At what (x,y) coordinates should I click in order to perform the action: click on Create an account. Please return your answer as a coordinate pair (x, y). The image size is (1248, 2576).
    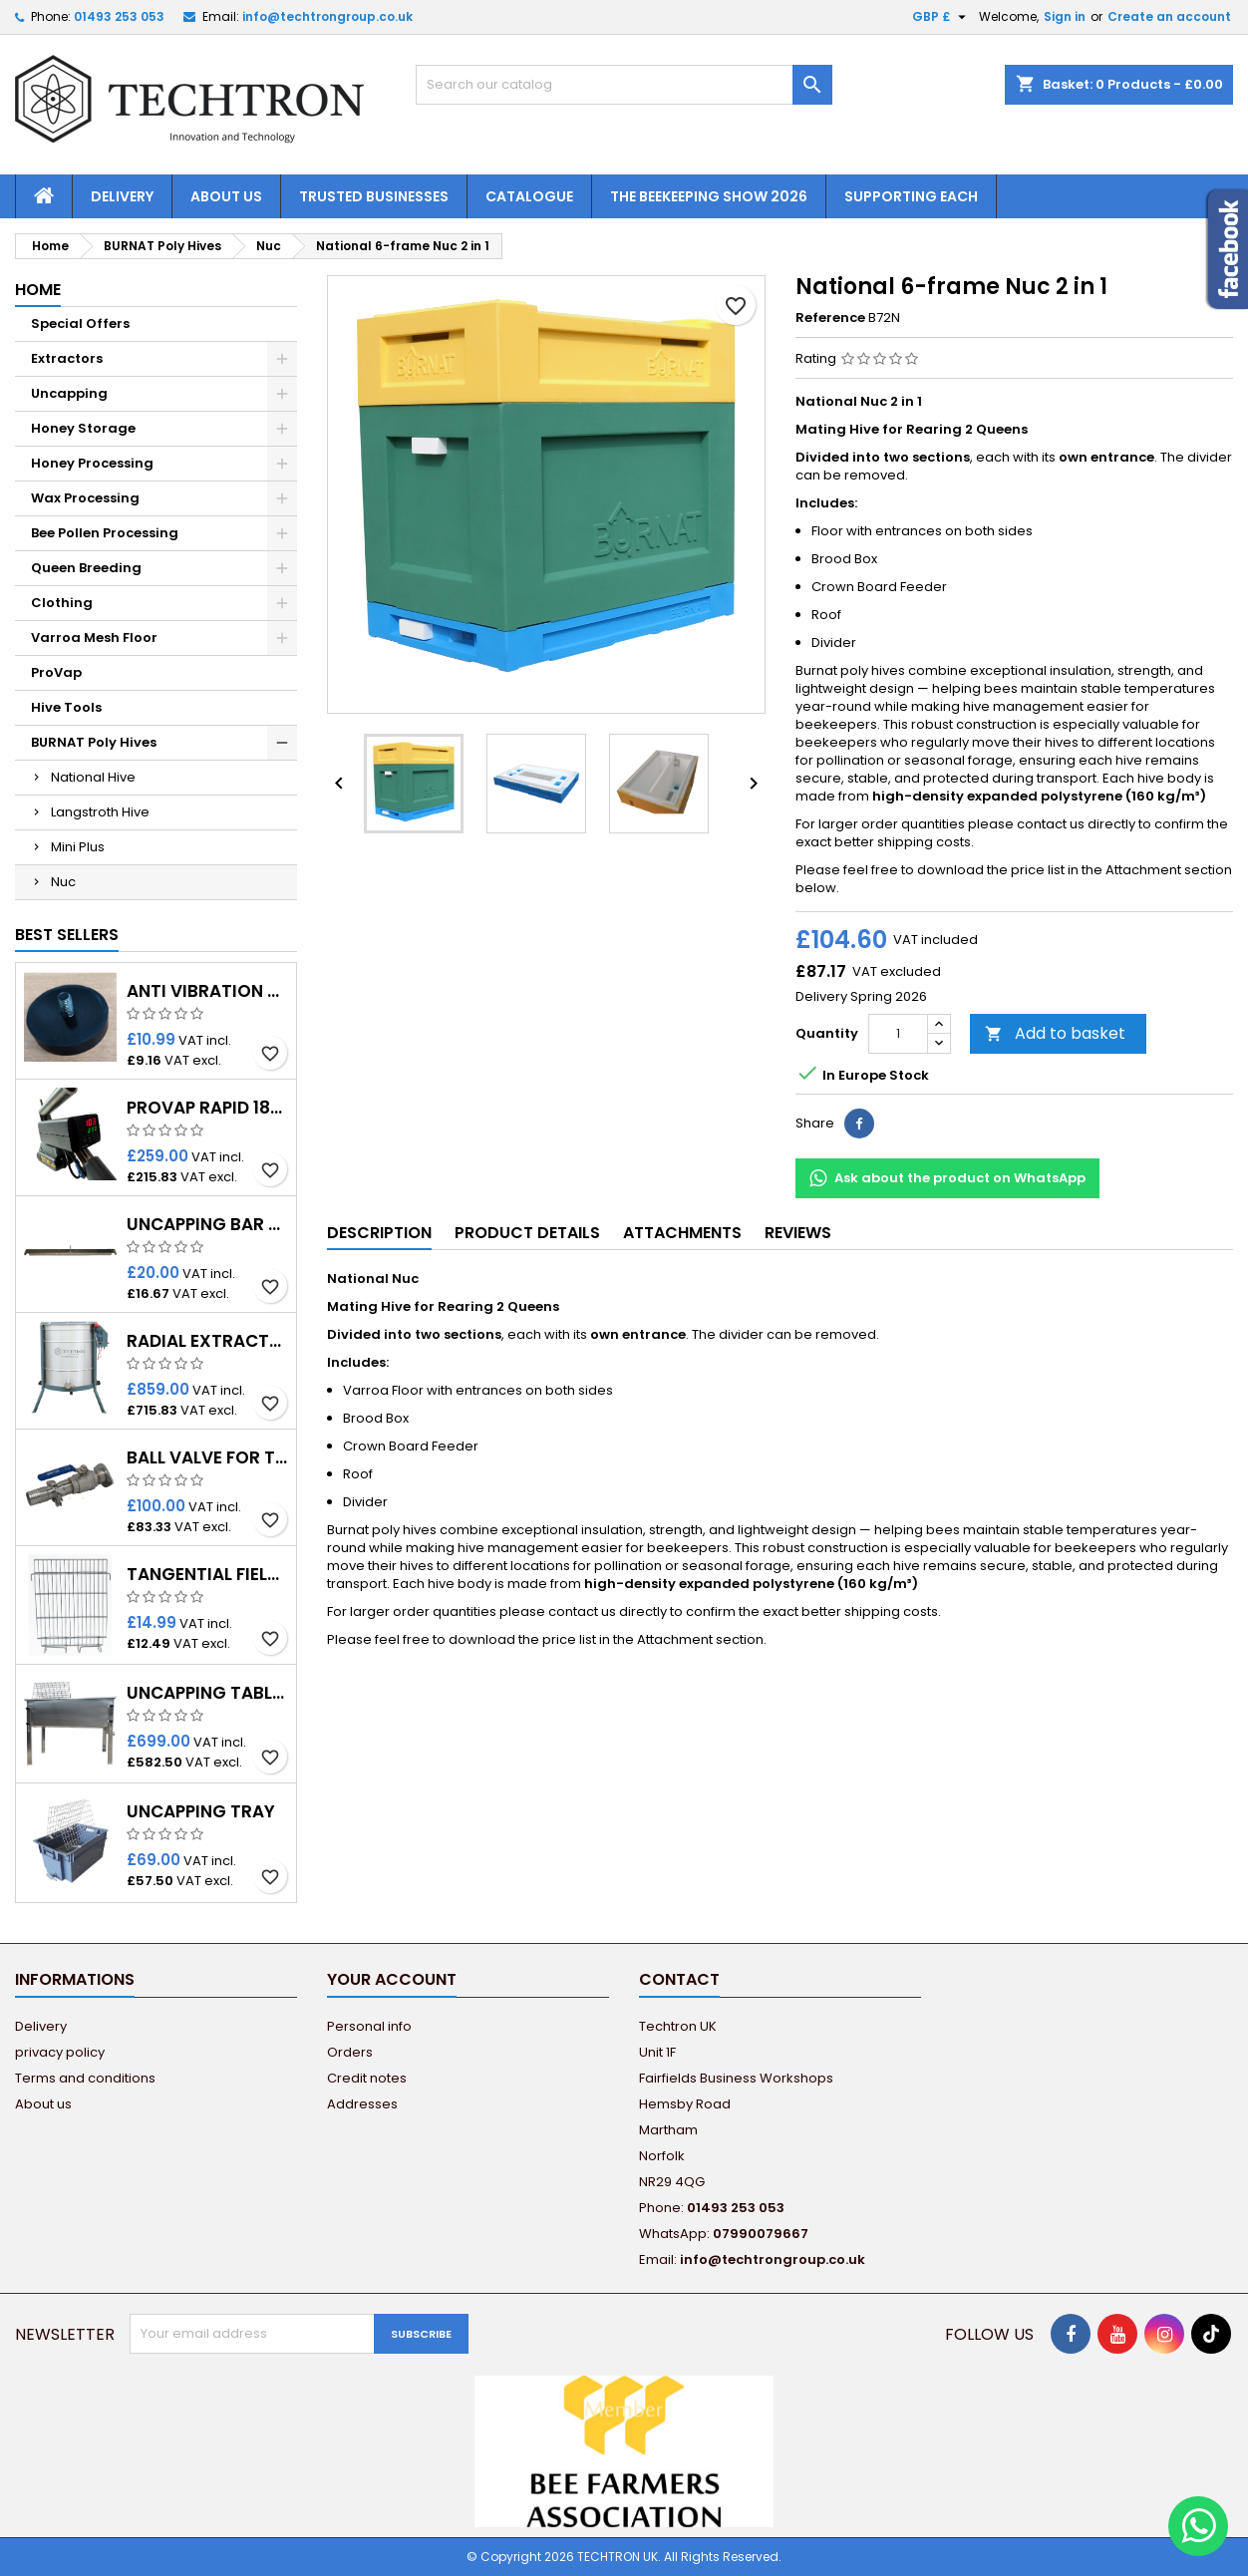
    Looking at the image, I should click on (1169, 16).